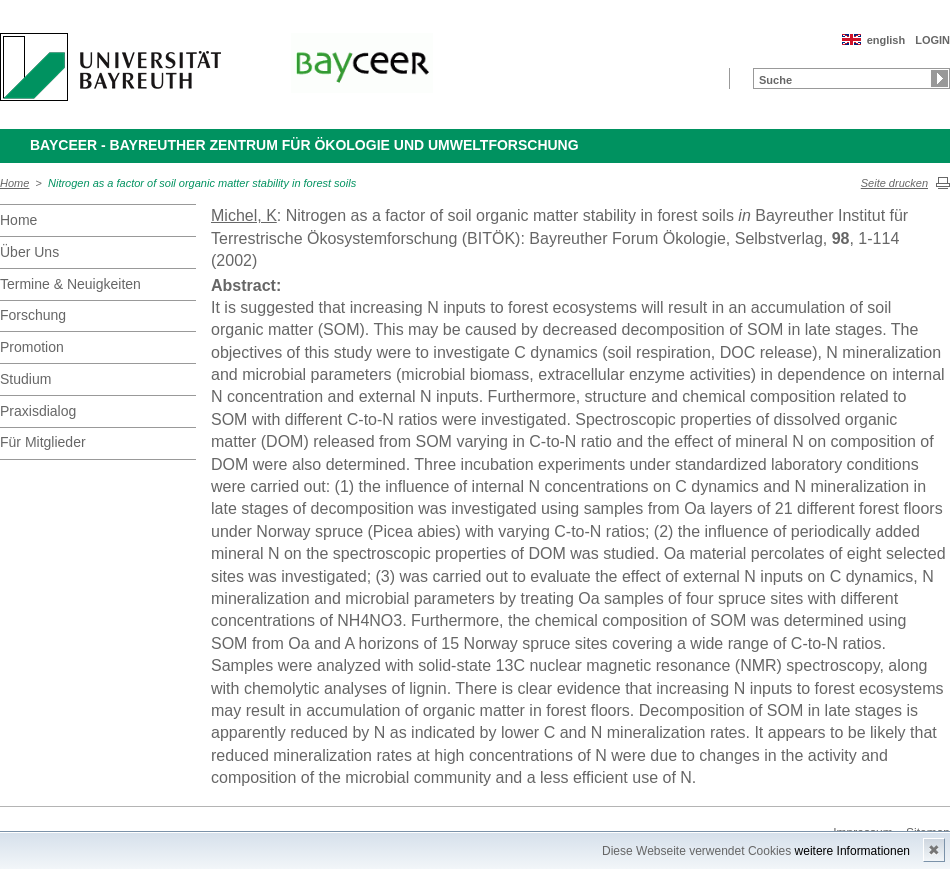  What do you see at coordinates (202, 183) in the screenshot?
I see `Nitrogen as a factor of soil organic matter stability in forest soils` at bounding box center [202, 183].